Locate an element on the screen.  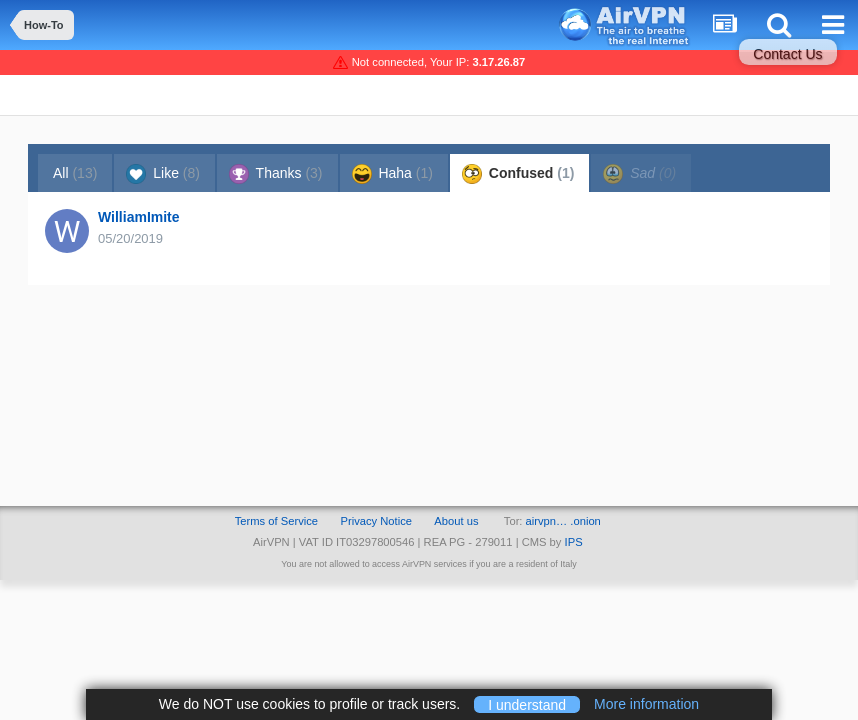
Confused [tab] is located at coordinates (518, 174).